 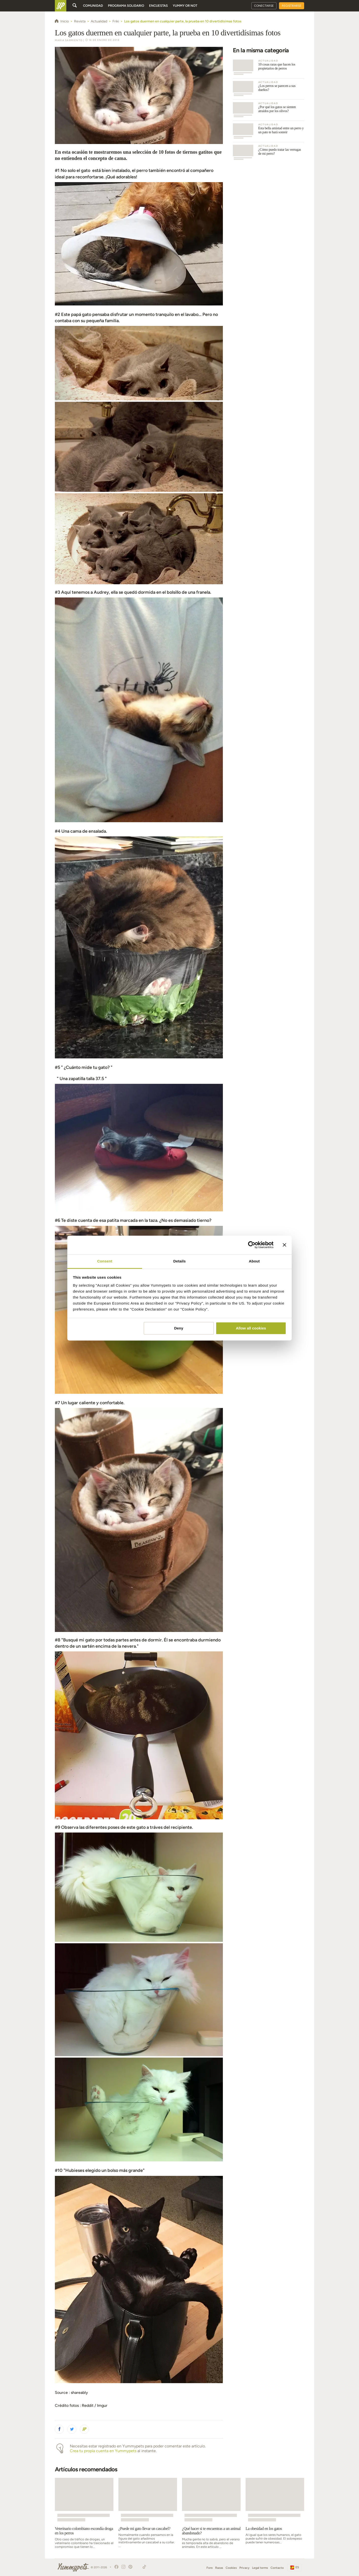 What do you see at coordinates (104, 1261) in the screenshot?
I see `Consent [tab]` at bounding box center [104, 1261].